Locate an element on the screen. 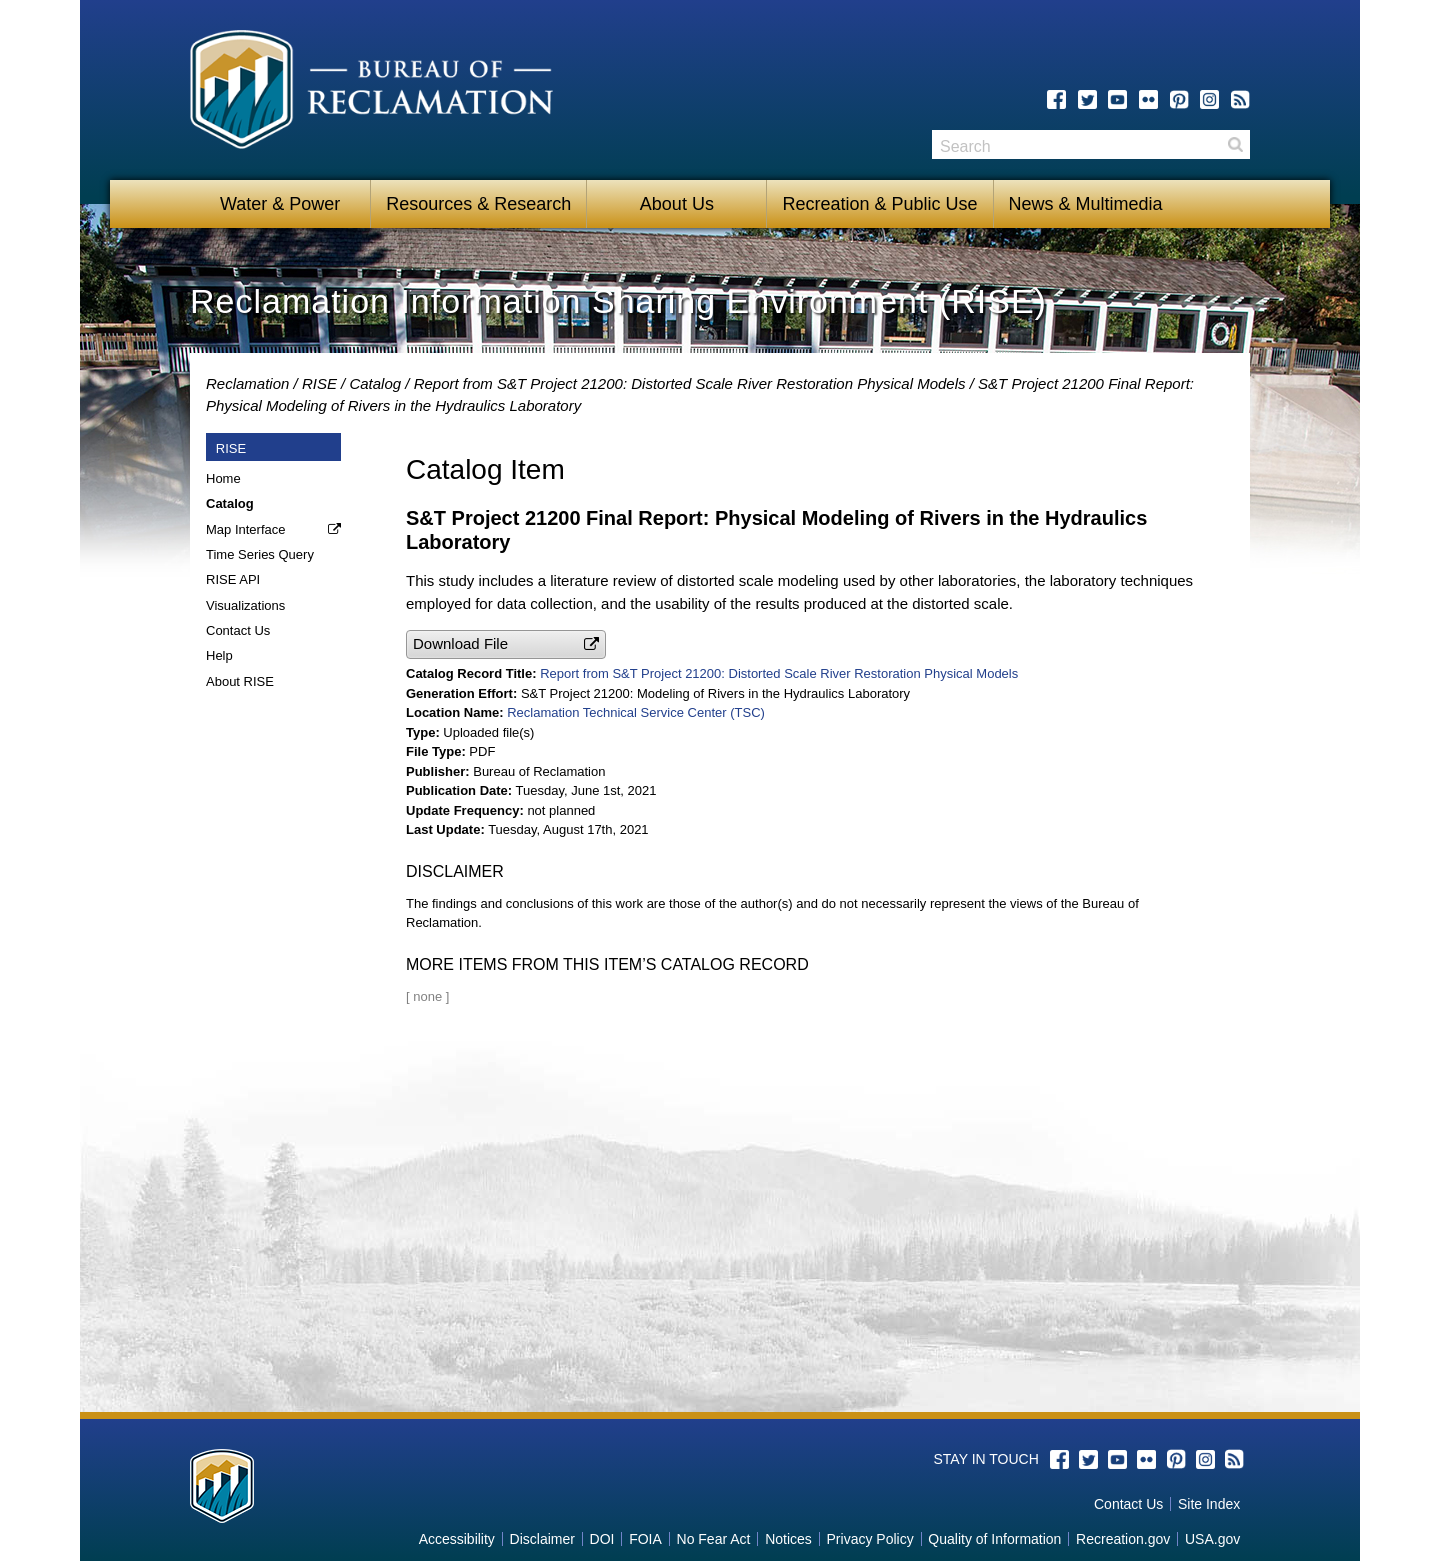 Image resolution: width=1440 pixels, height=1561 pixels. Catalog is located at coordinates (375, 383).